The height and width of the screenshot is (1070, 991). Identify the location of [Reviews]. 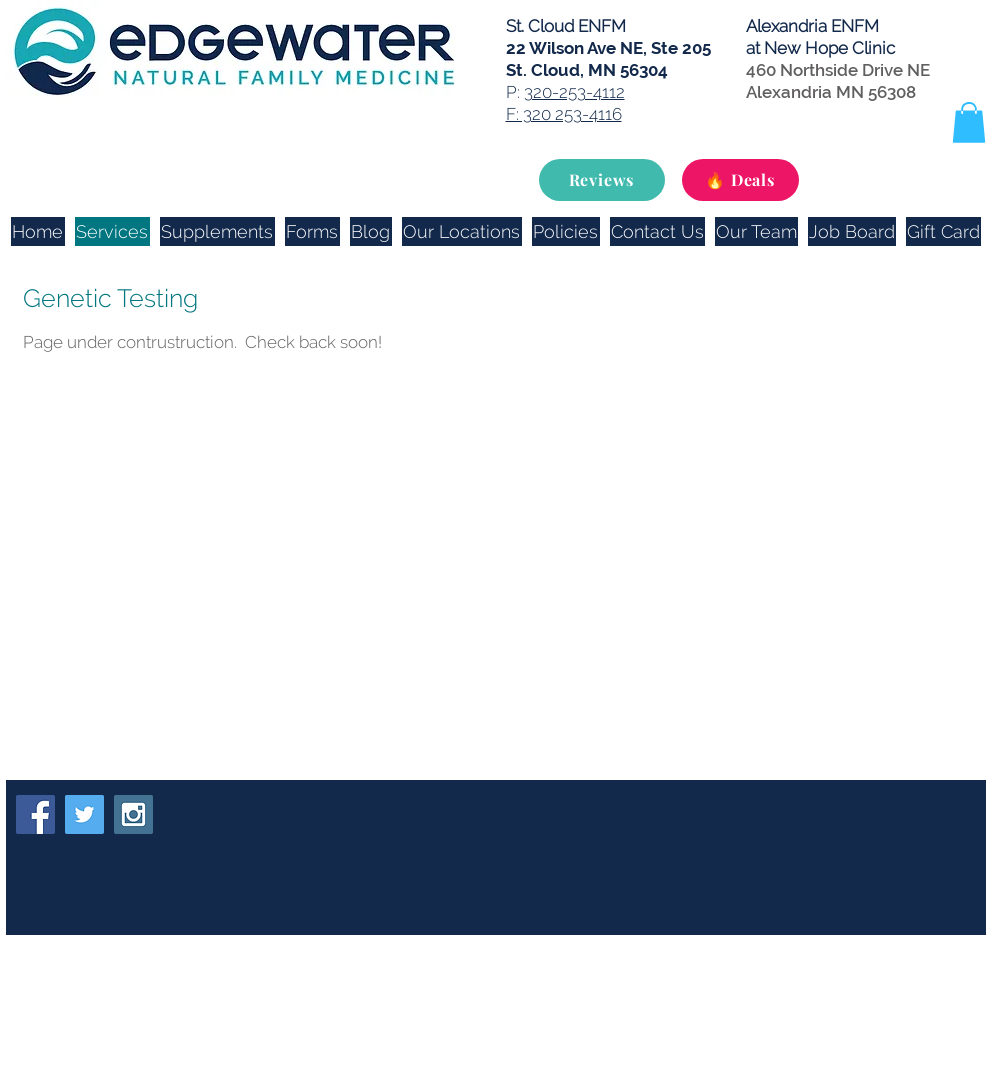
(602, 180).